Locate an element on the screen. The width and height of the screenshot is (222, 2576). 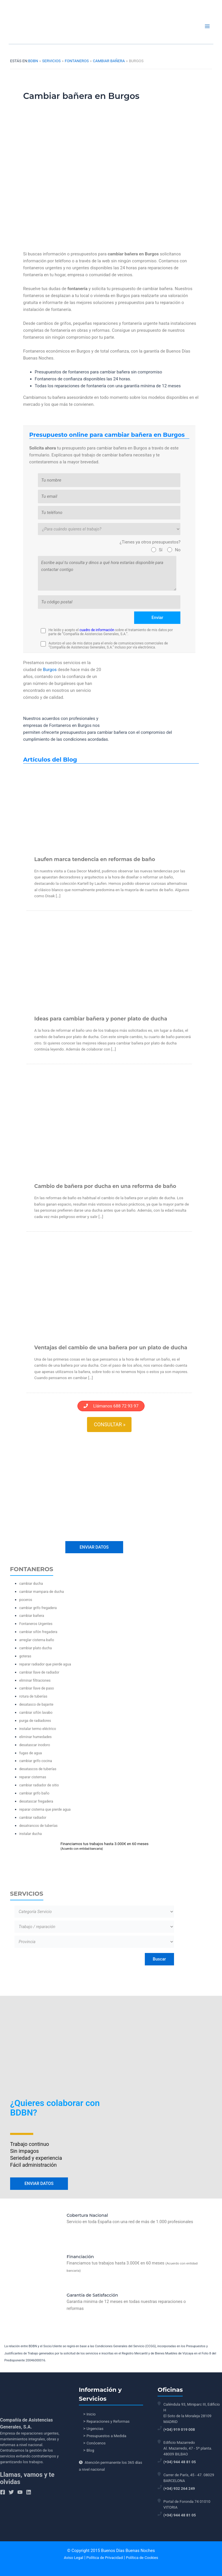
Reparaciones y Reformas is located at coordinates (108, 2421).